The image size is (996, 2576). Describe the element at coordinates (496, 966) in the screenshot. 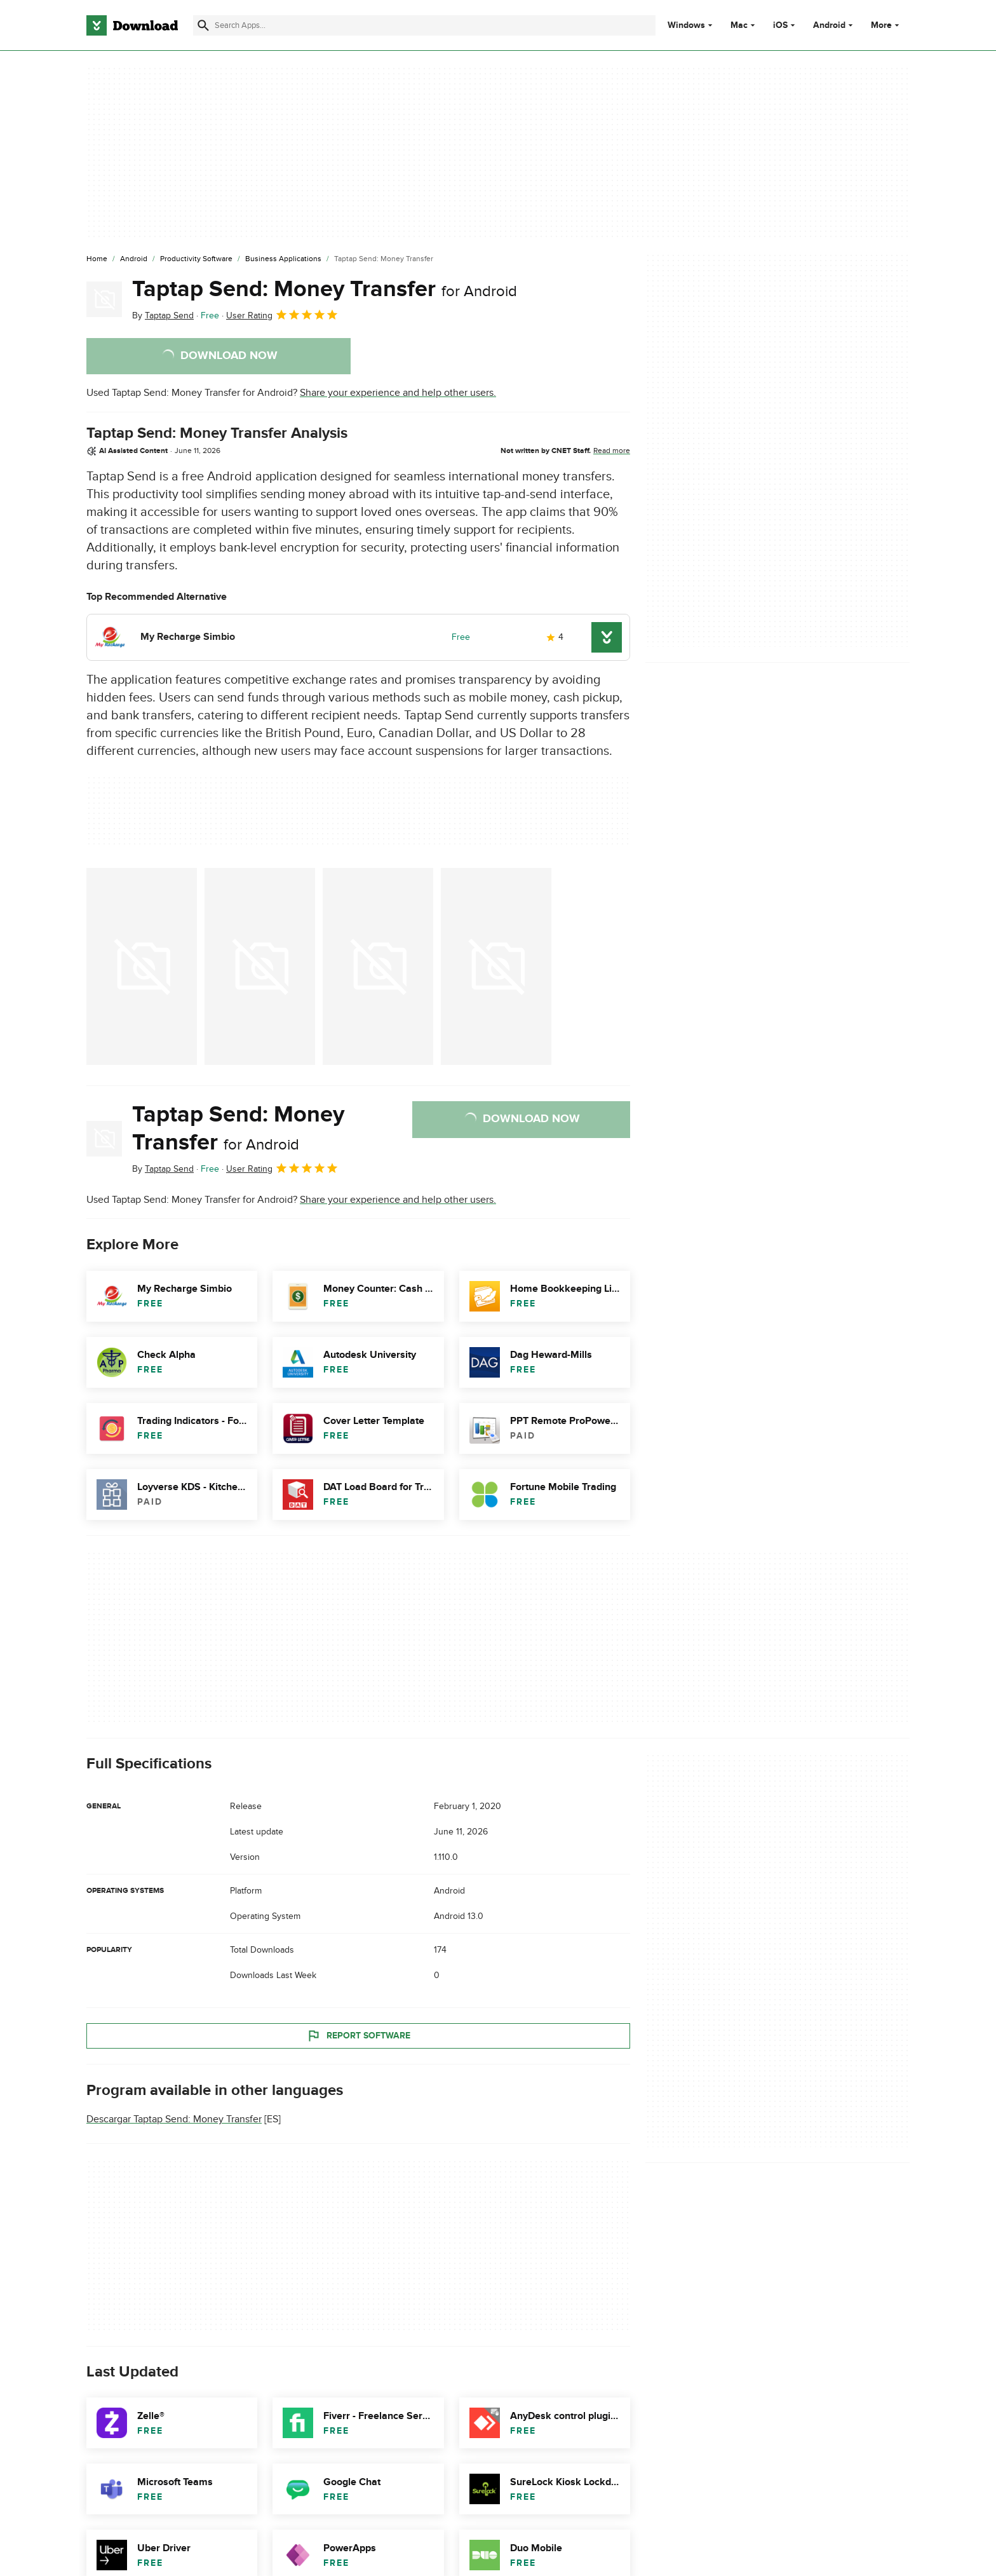

I see `[Open the image number 3 in a dialog window]` at that location.